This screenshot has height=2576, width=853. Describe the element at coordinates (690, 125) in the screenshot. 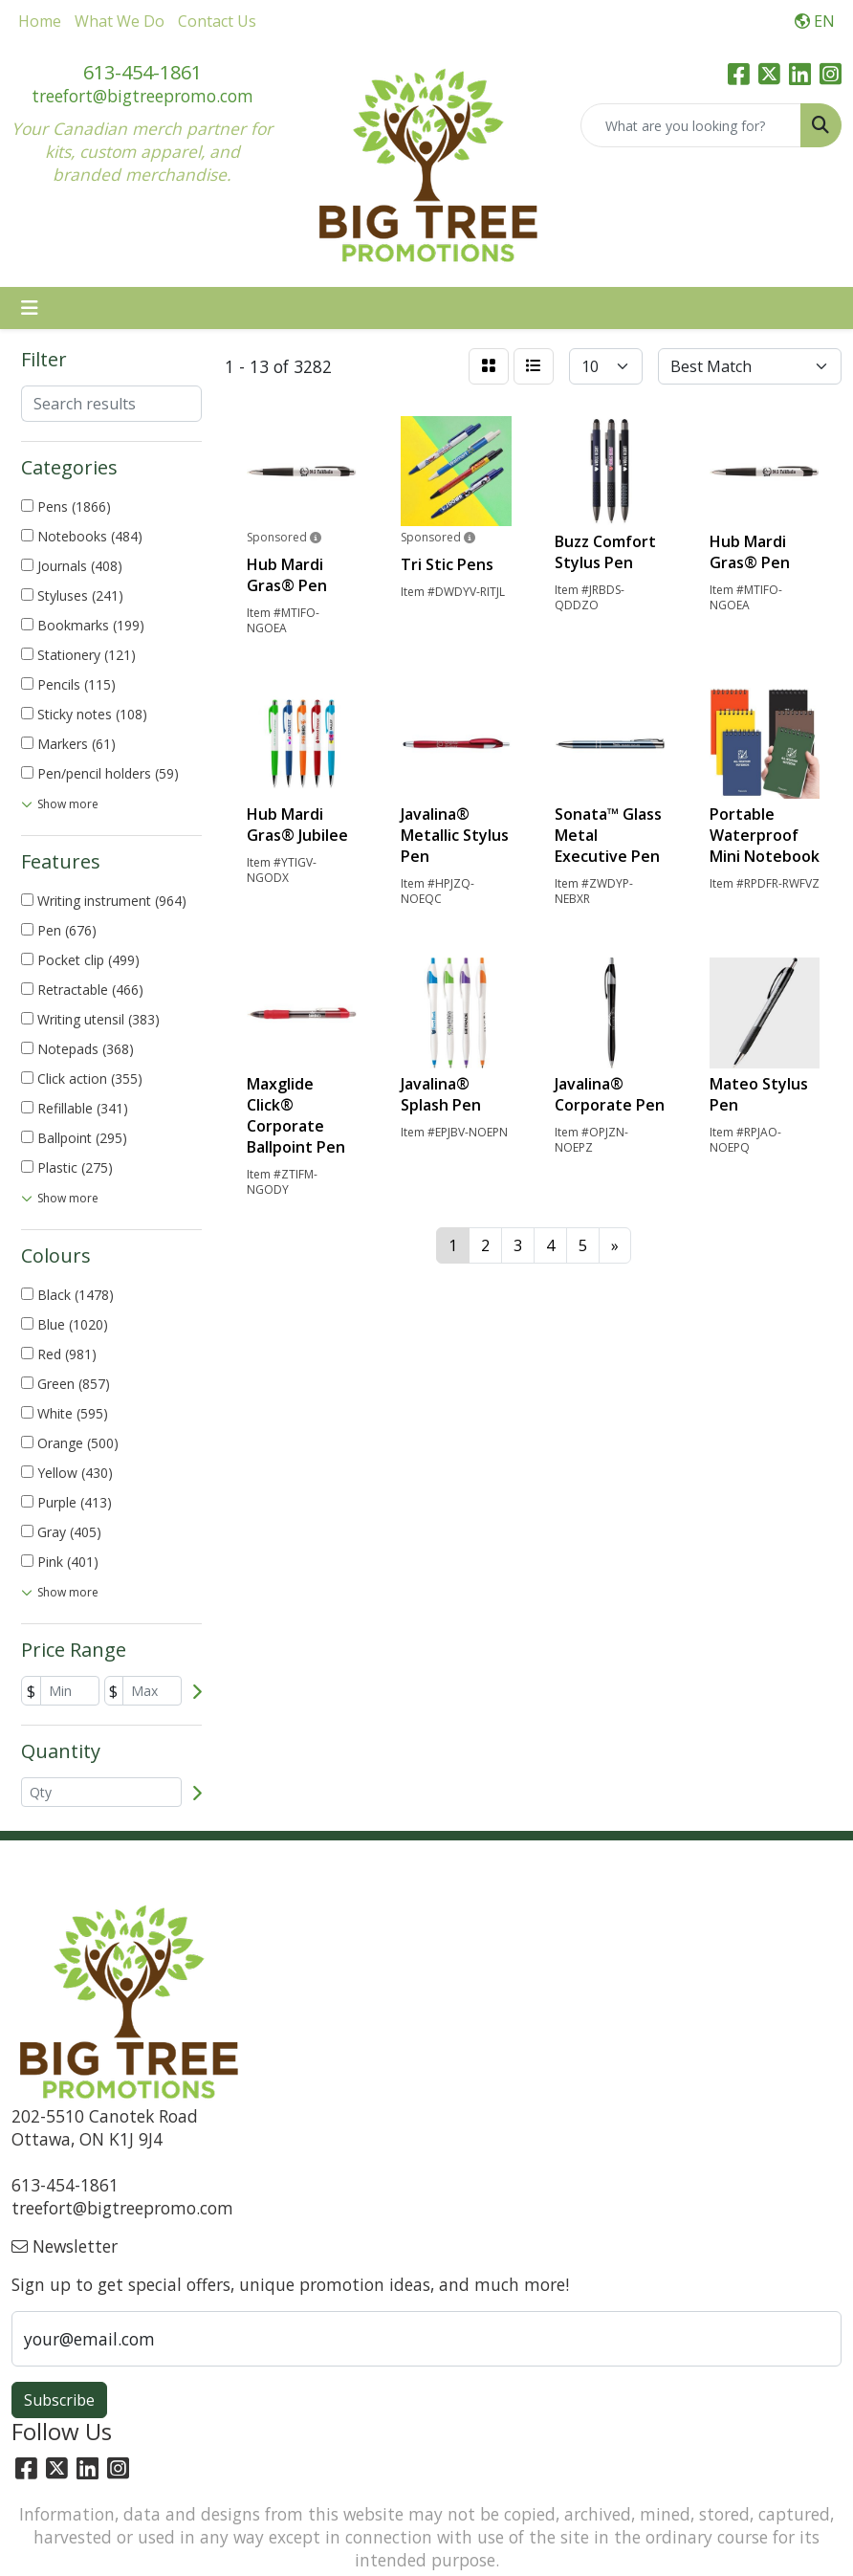

I see `[Quick Search]` at that location.